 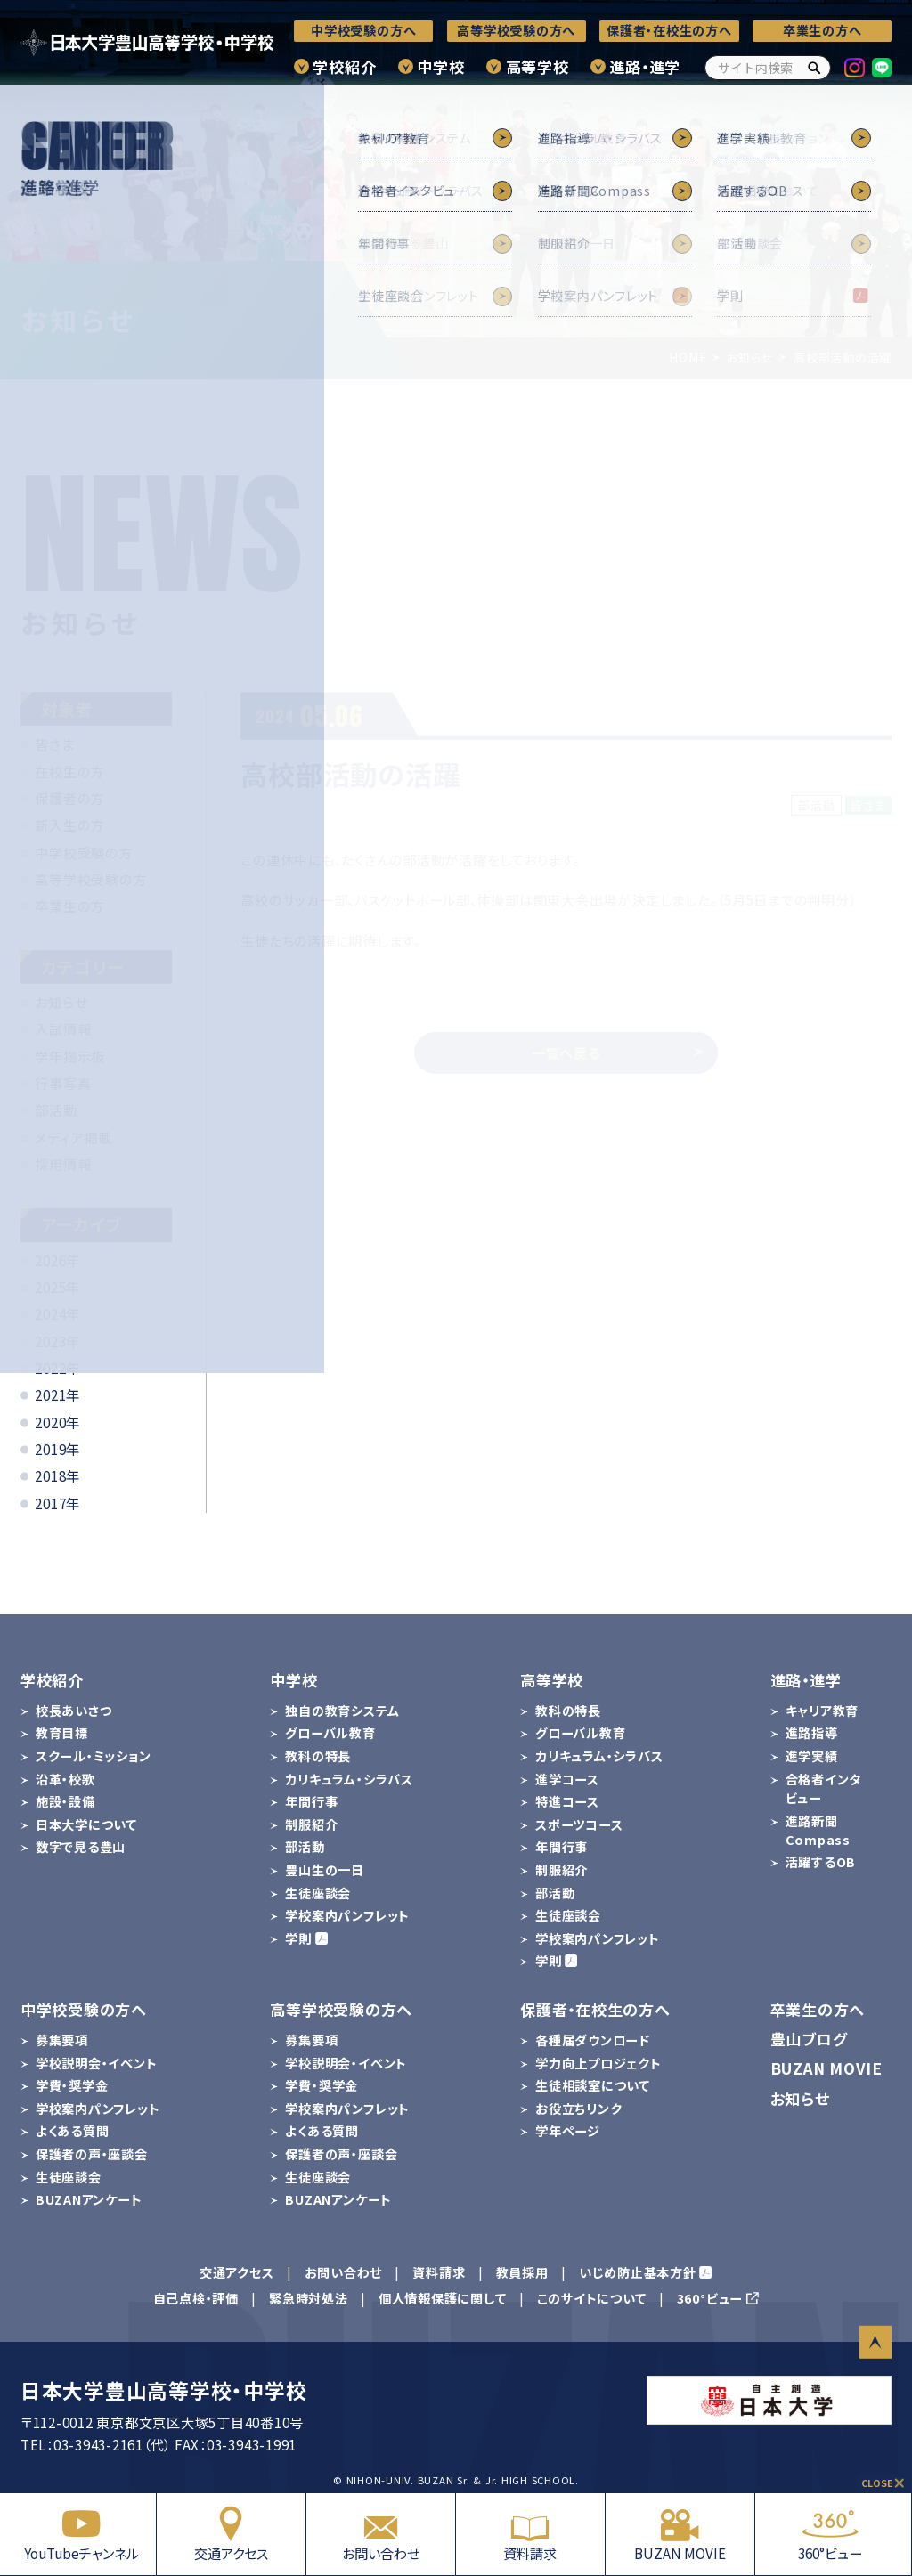 I want to click on 2019年, so click(x=57, y=1449).